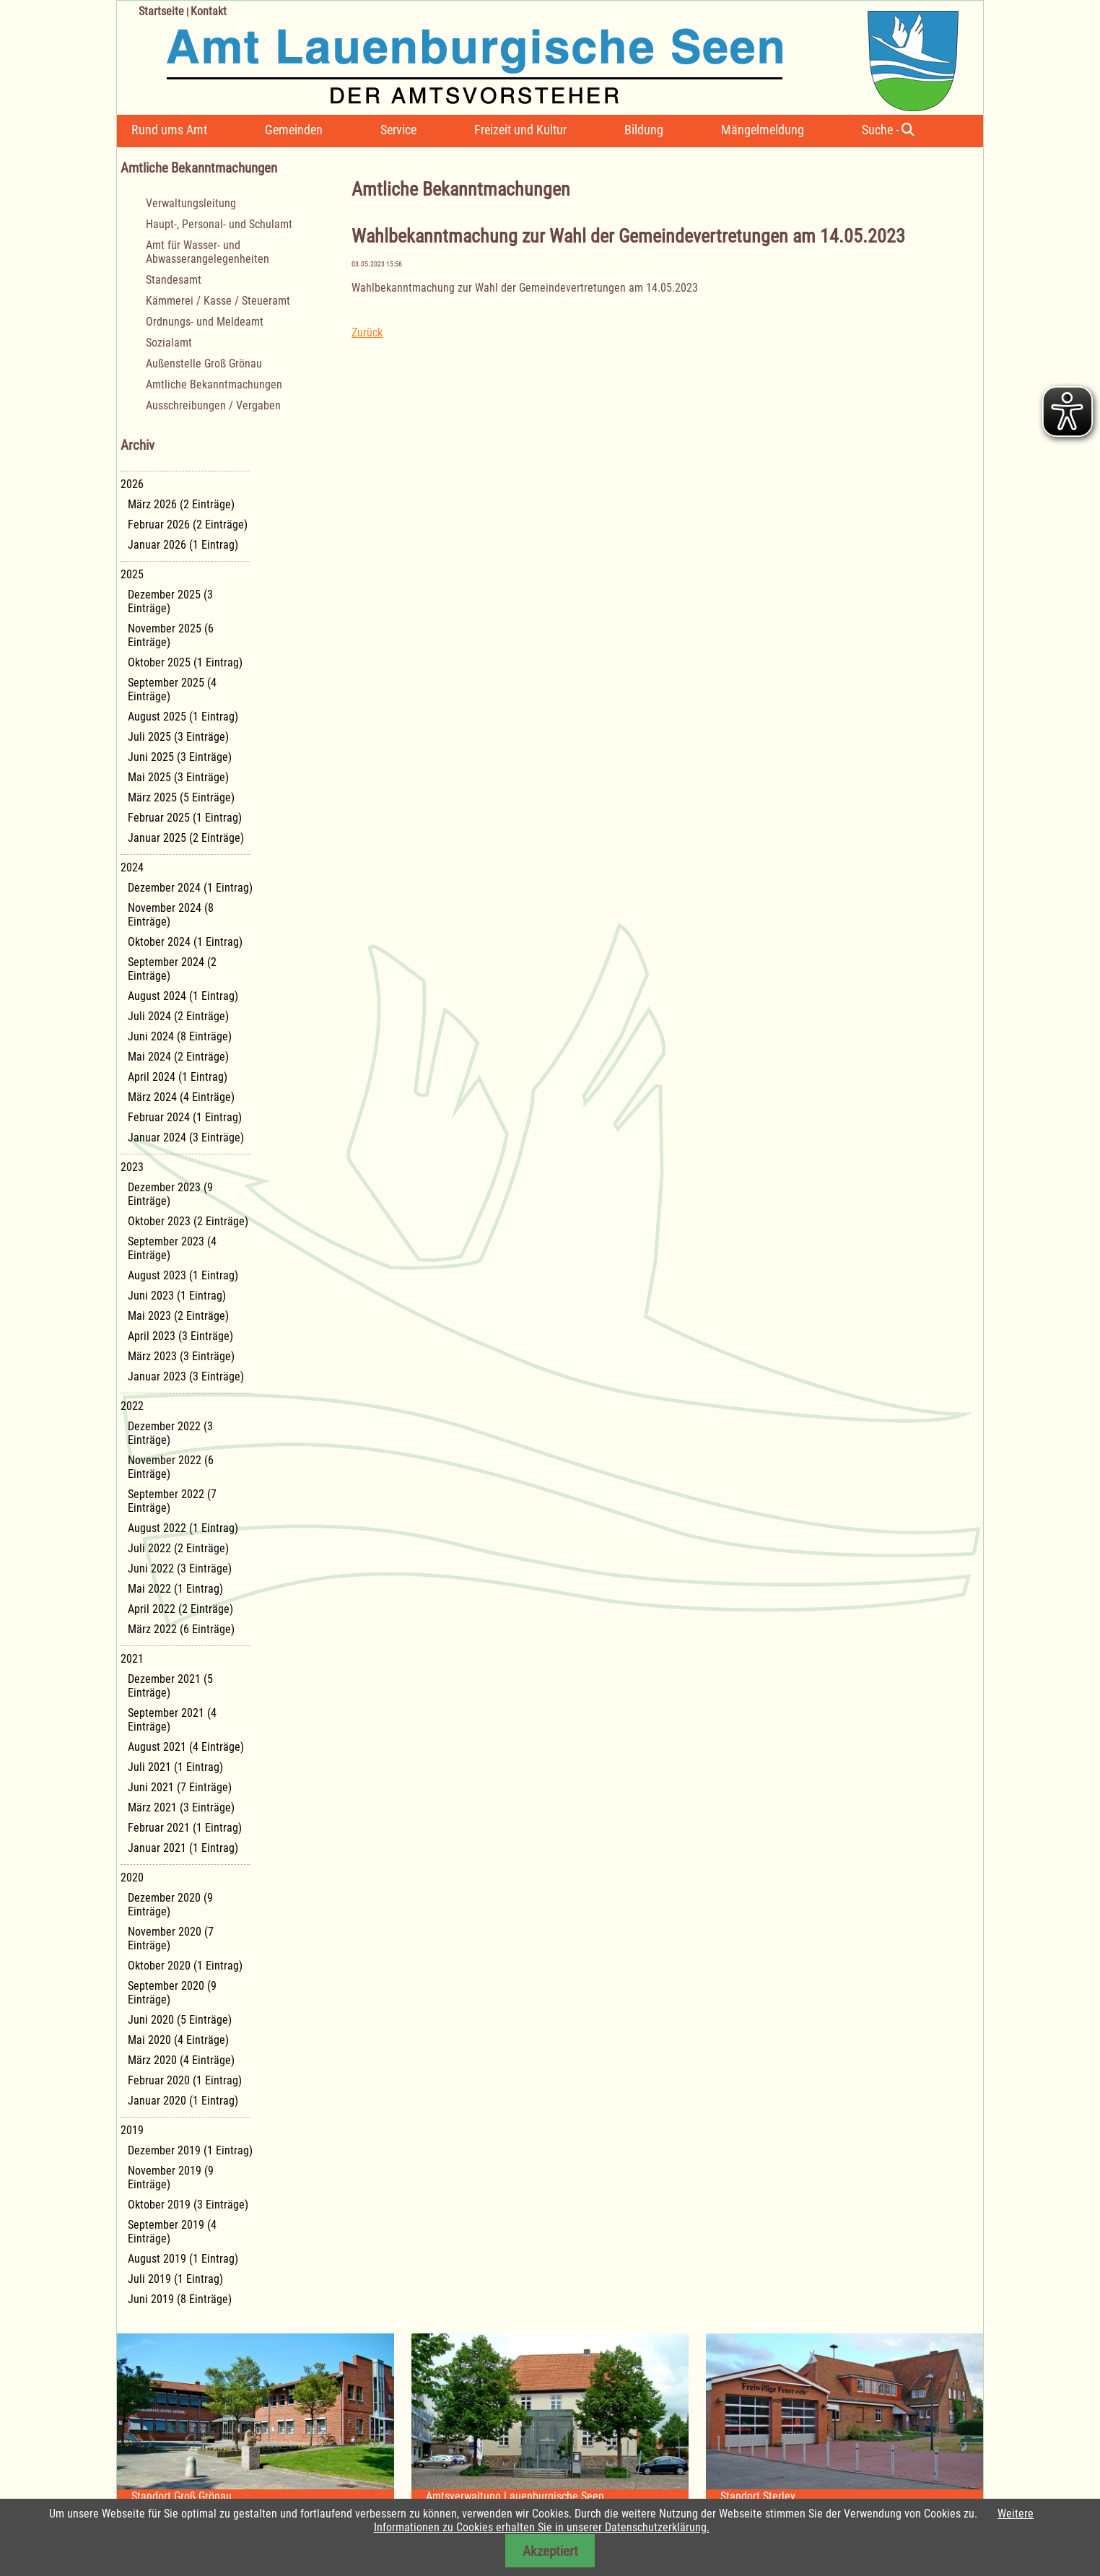 The height and width of the screenshot is (2576, 1100). What do you see at coordinates (178, 1016) in the screenshot?
I see `Juli 2024 (2 Einträge)` at bounding box center [178, 1016].